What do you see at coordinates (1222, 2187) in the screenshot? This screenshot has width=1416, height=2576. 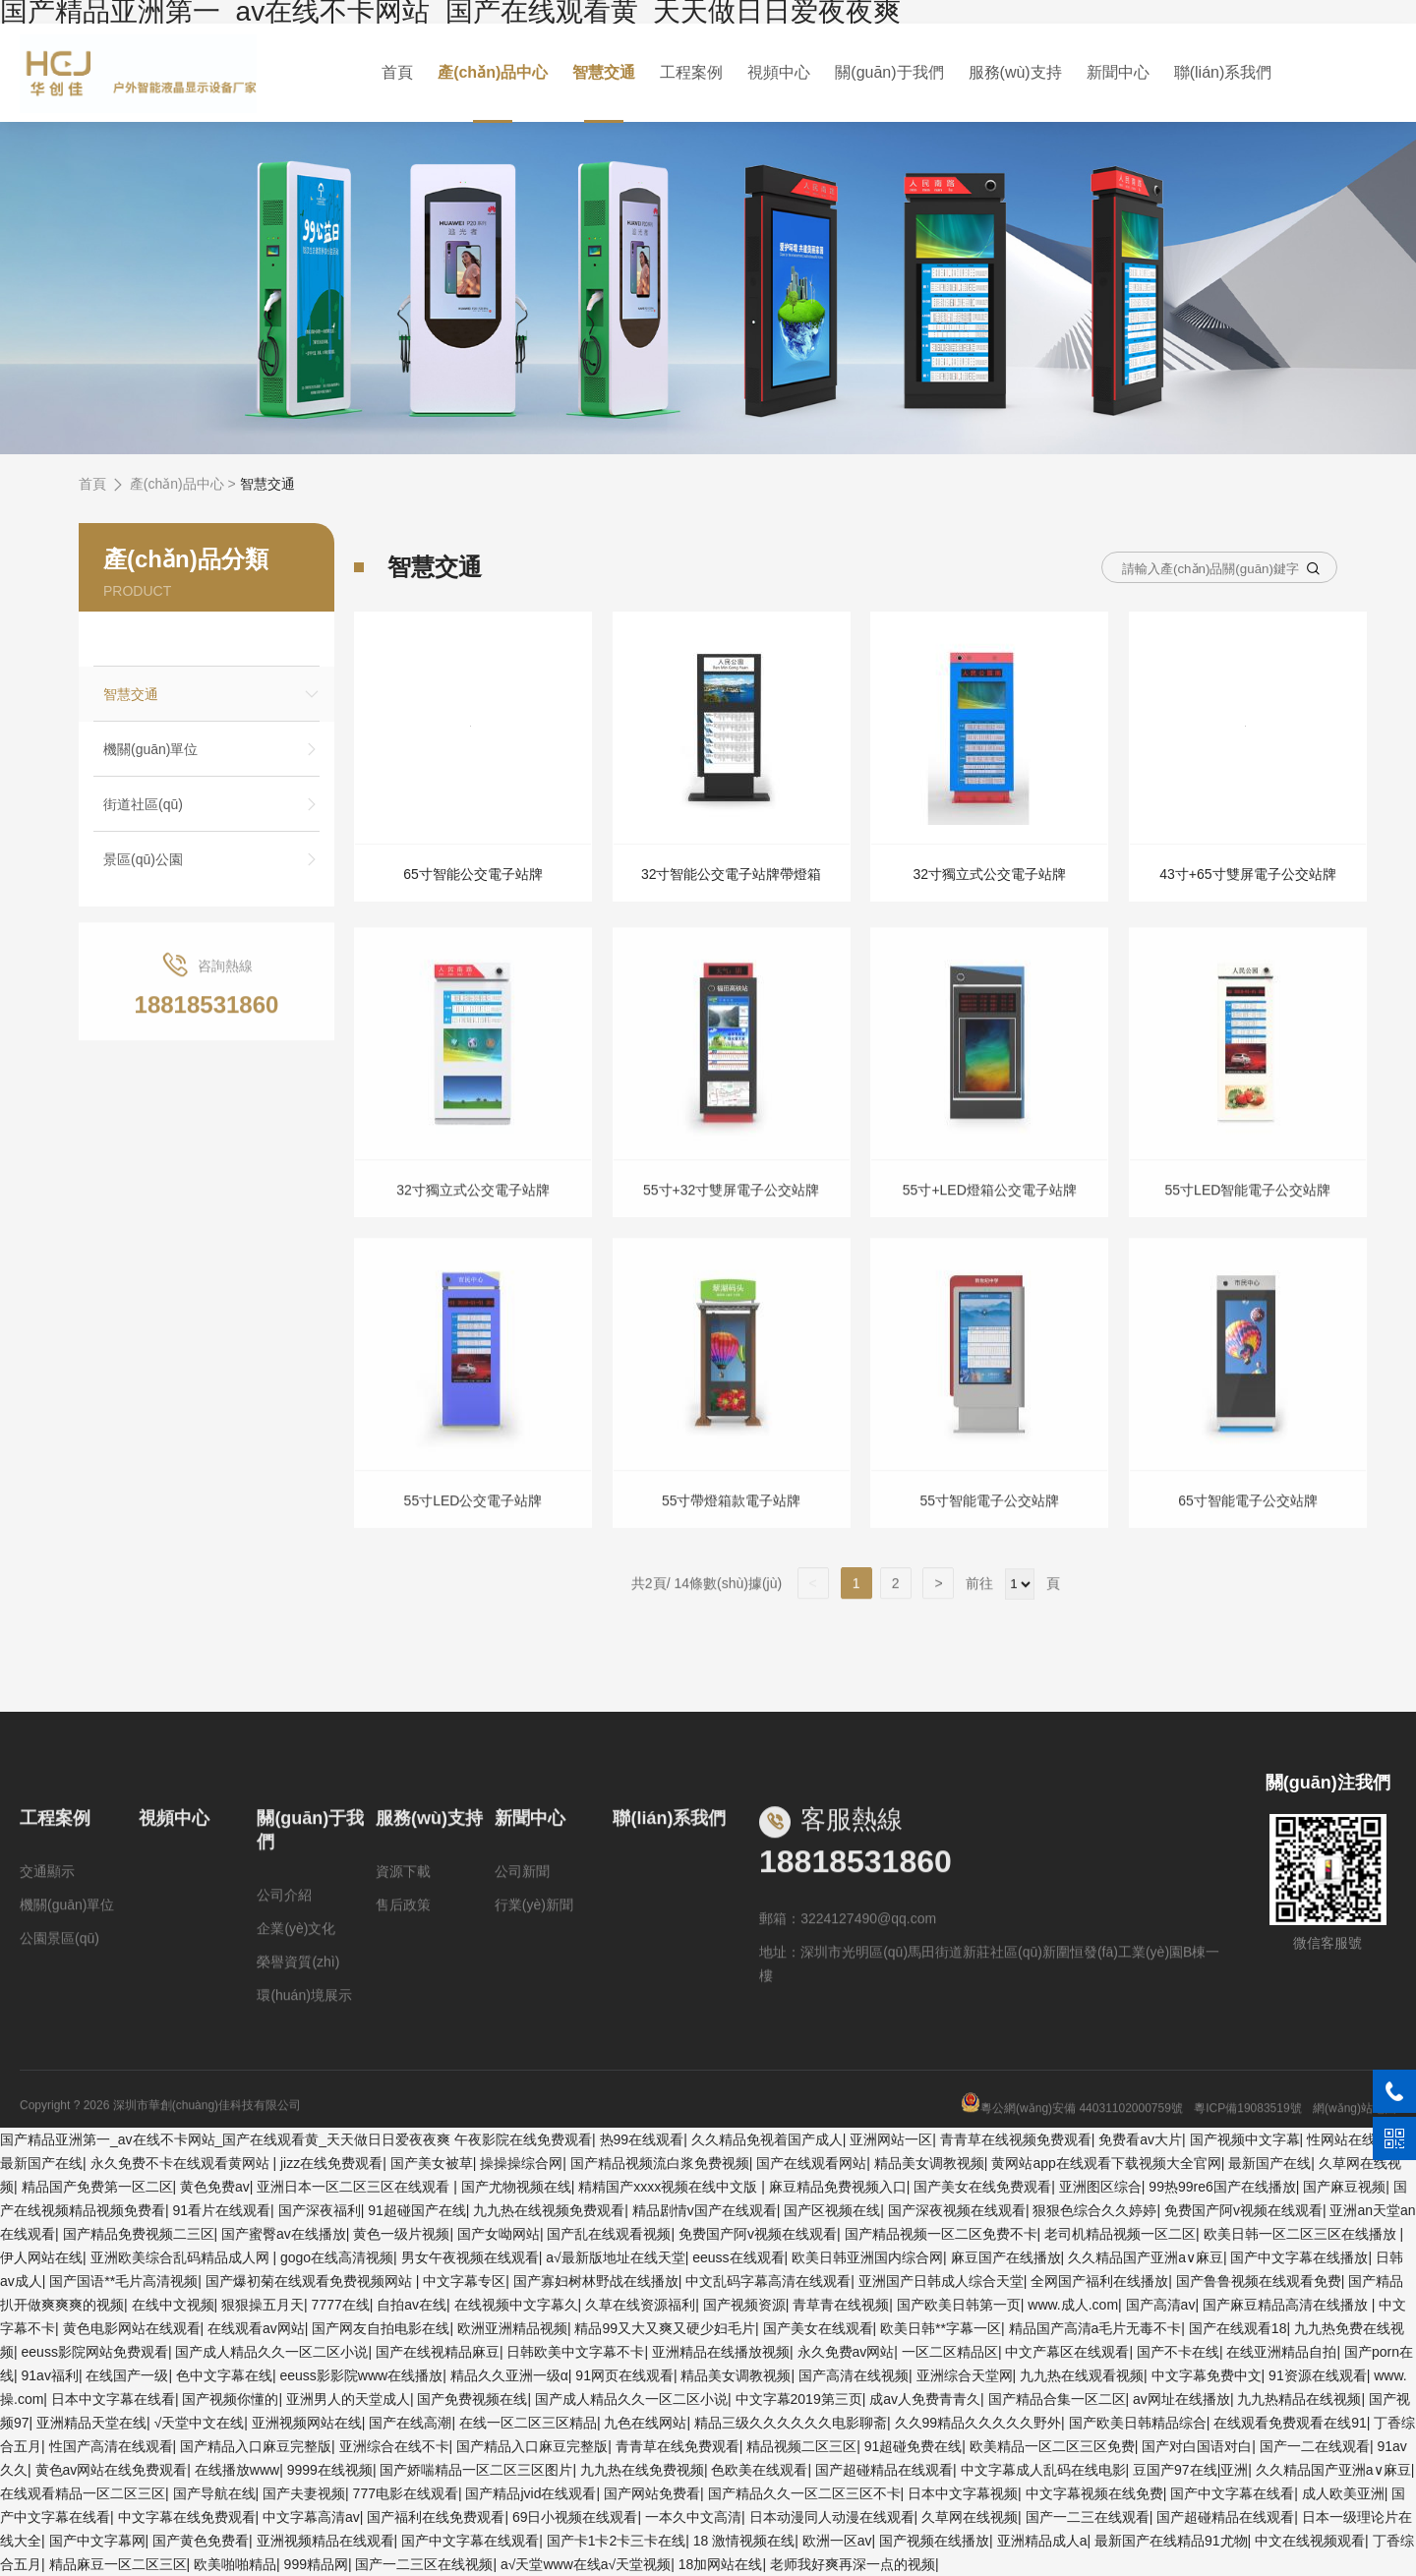 I see `99热99re6国产在线播放` at bounding box center [1222, 2187].